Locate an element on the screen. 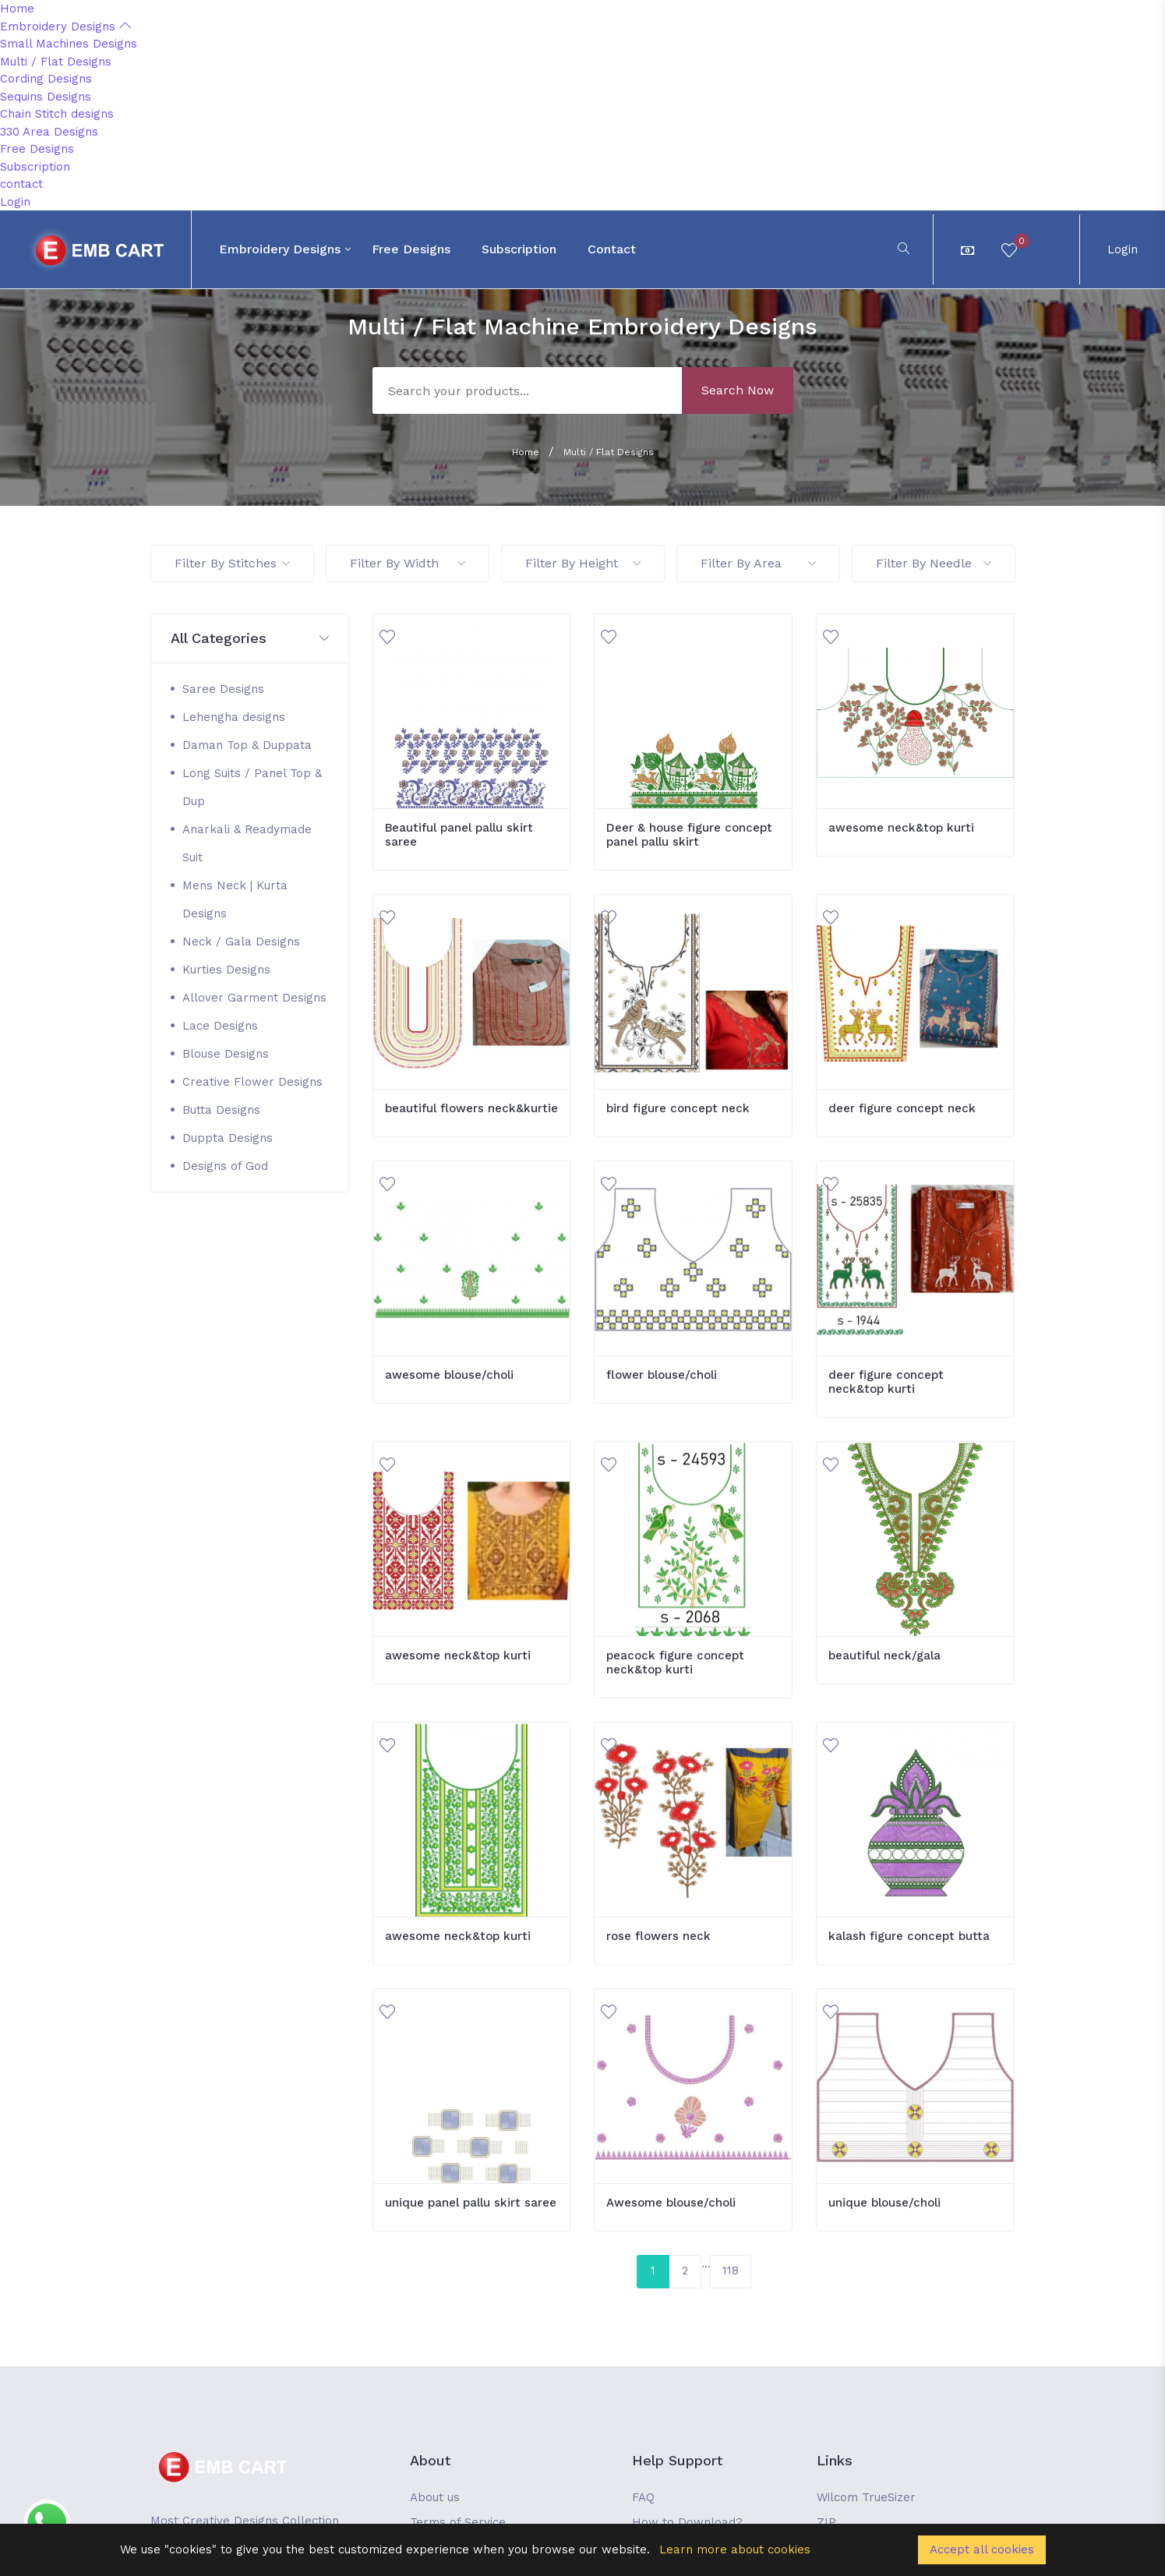 This screenshot has width=1165, height=2576. Filter By Height is located at coordinates (583, 563).